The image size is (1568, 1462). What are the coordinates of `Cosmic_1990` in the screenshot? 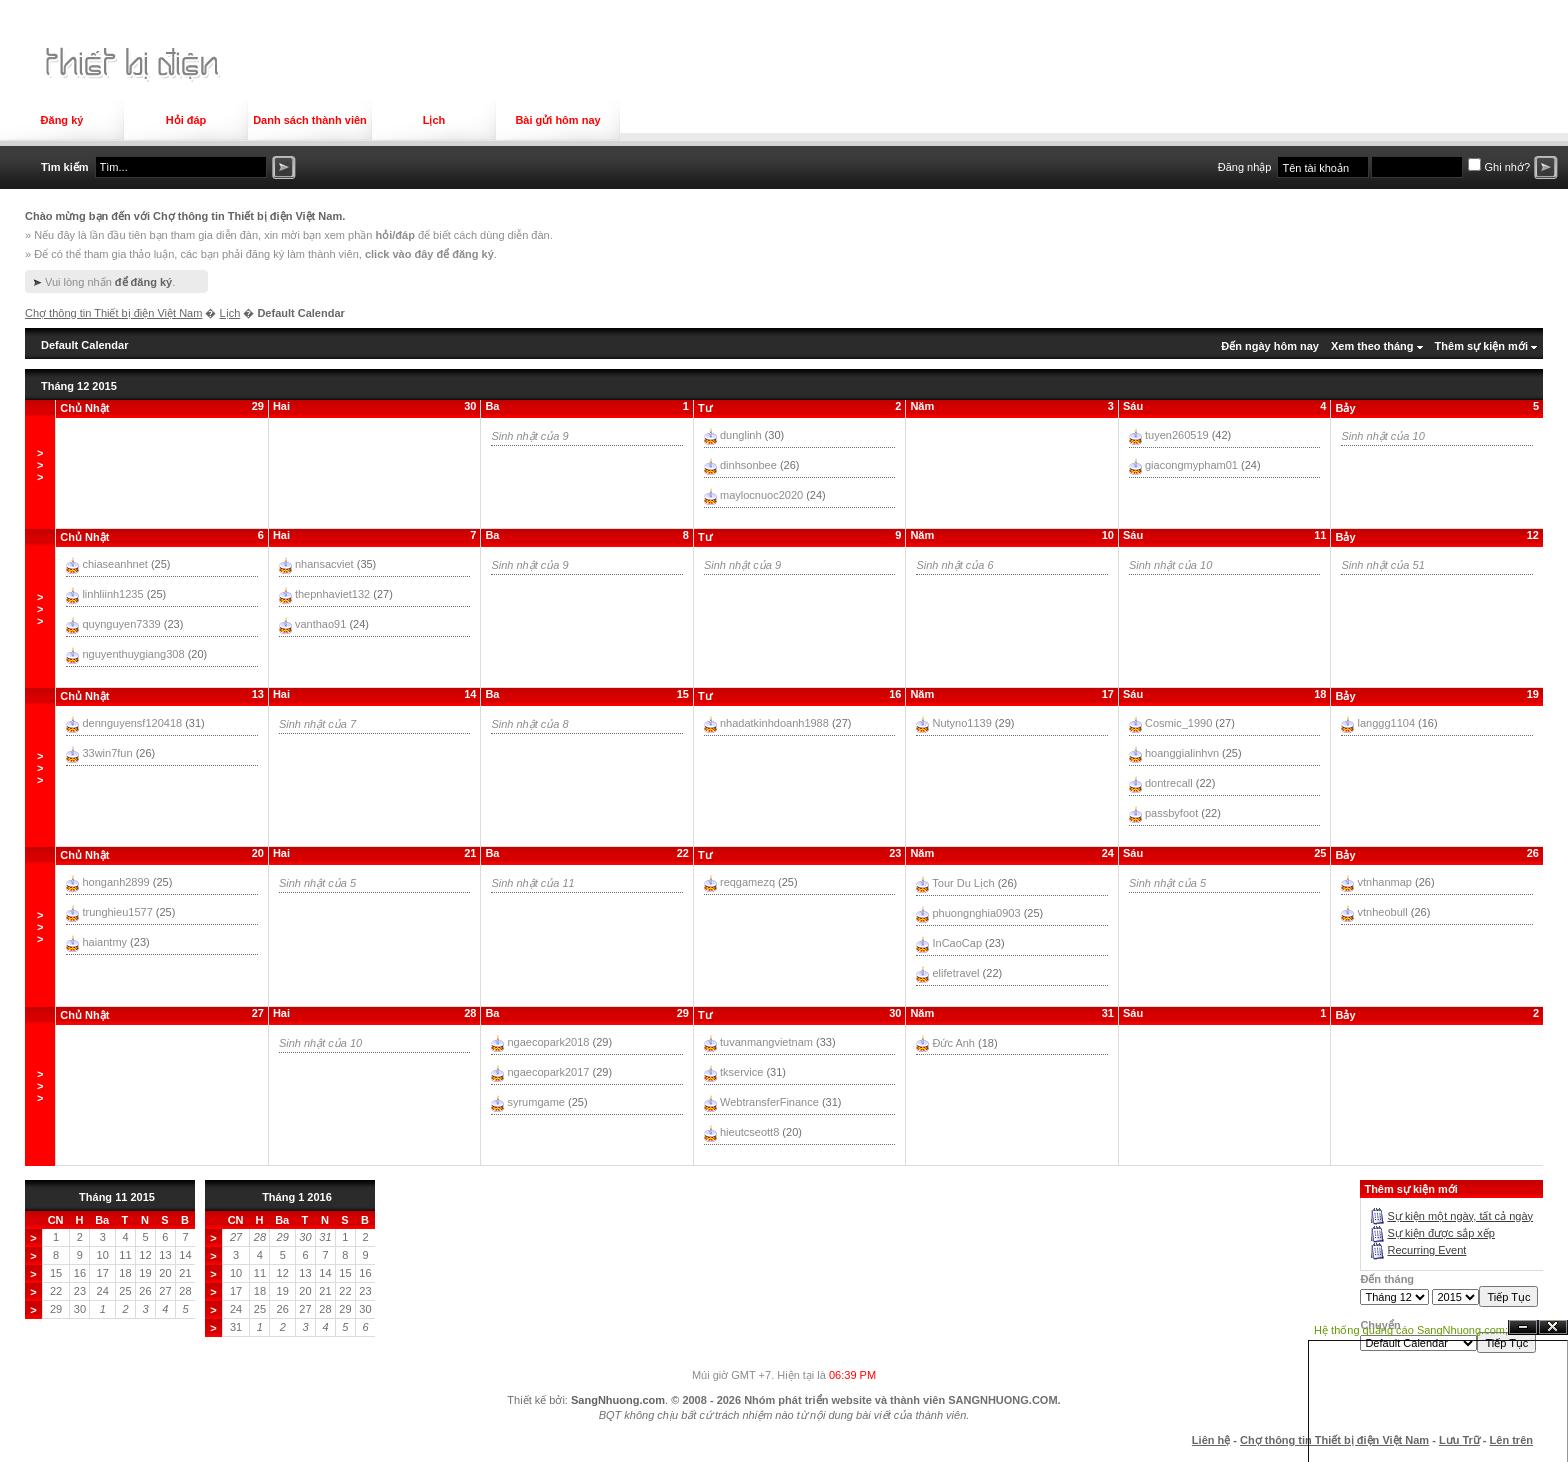 It's located at (1178, 723).